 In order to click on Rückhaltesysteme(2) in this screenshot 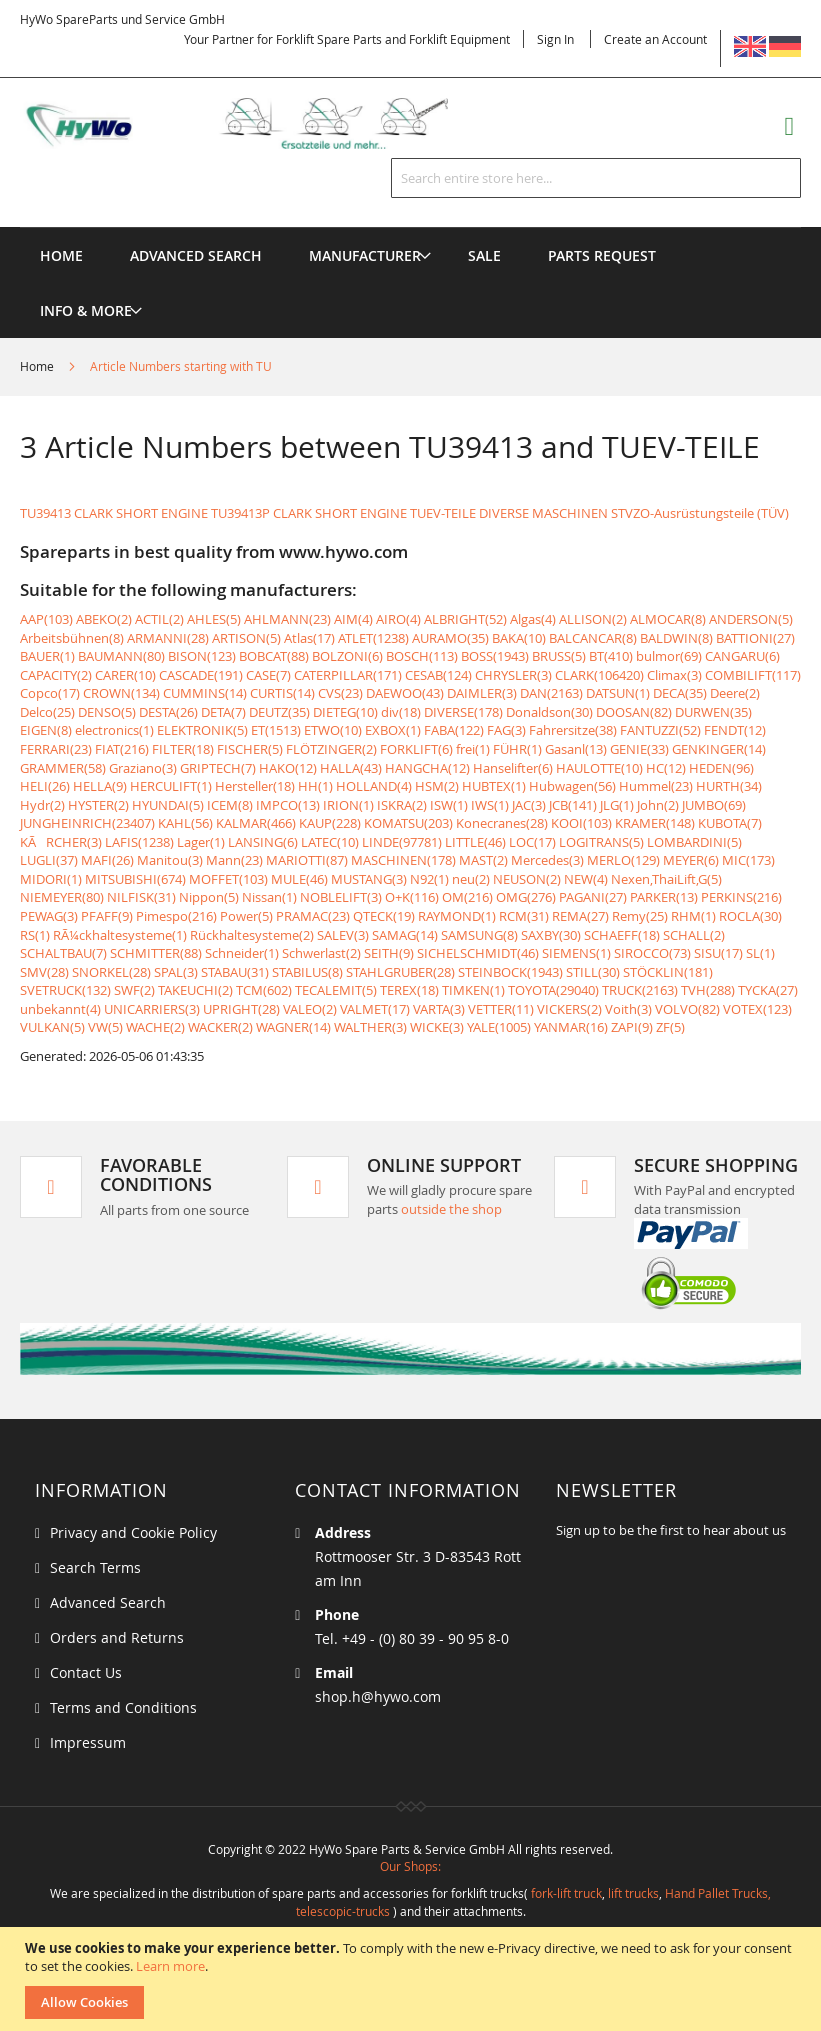, I will do `click(252, 935)`.